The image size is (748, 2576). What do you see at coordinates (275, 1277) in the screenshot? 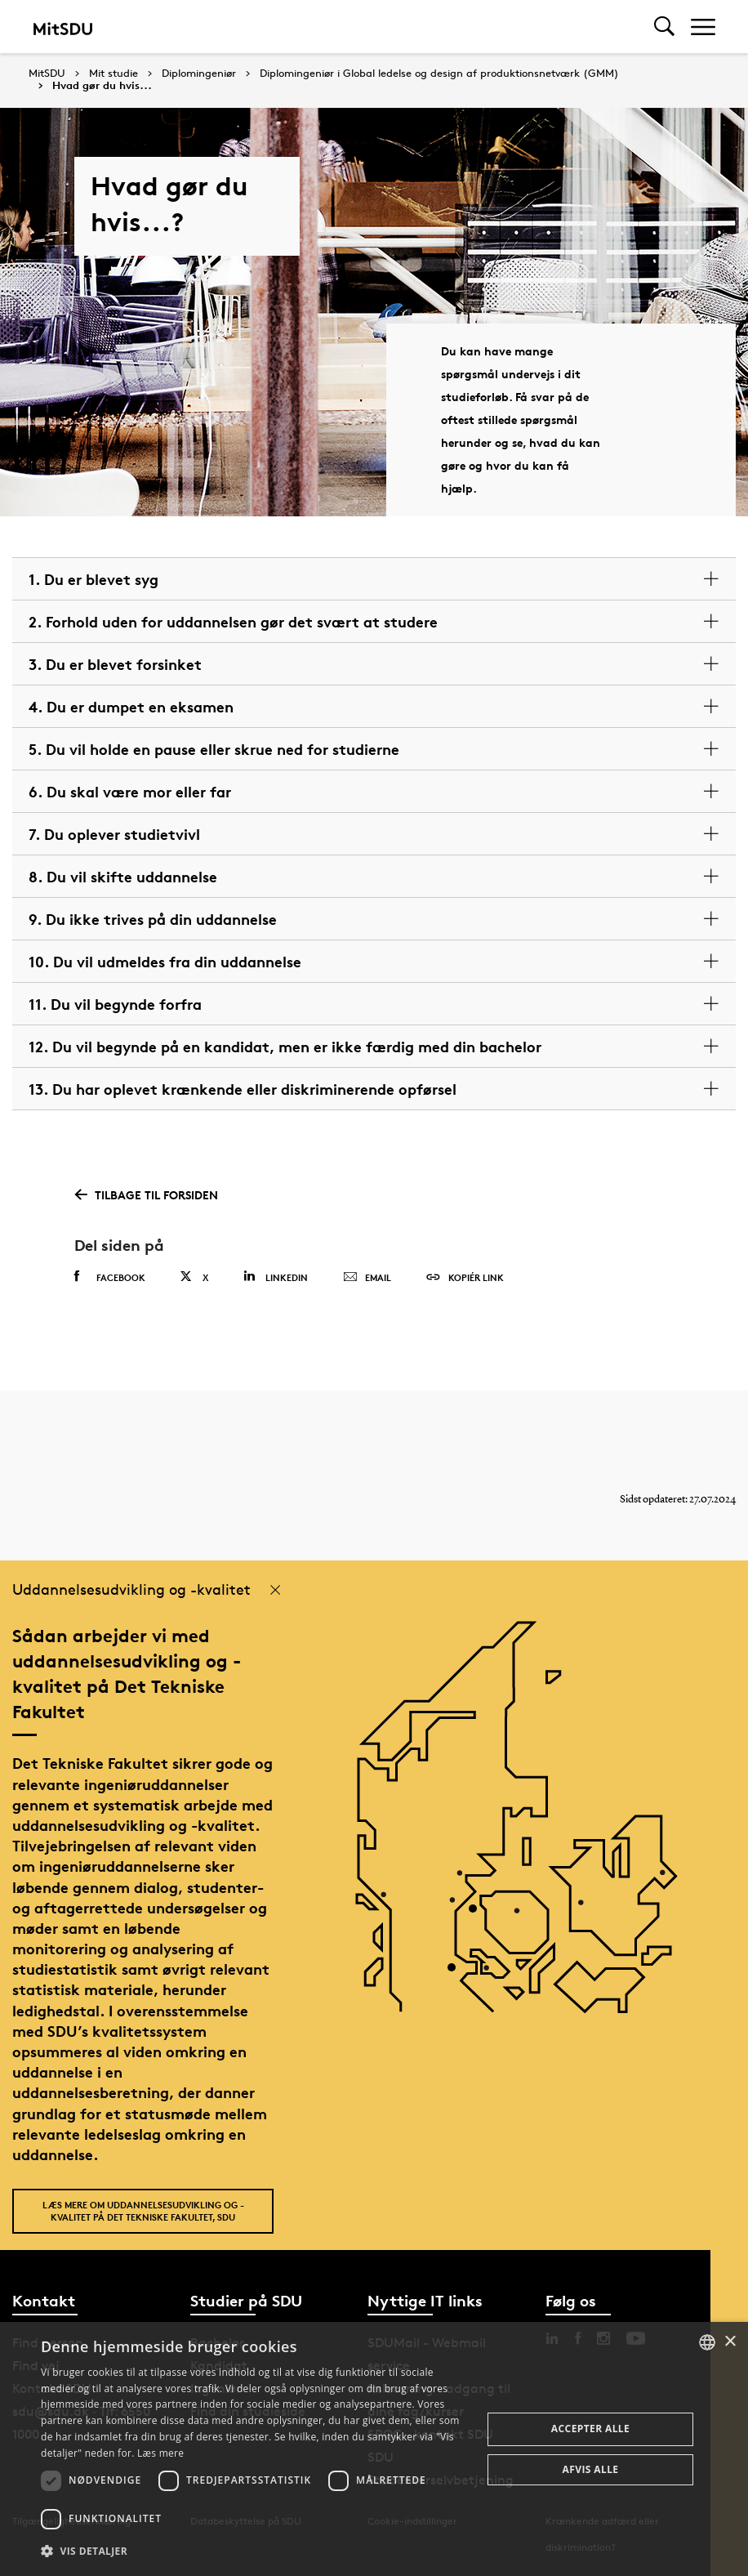
I see `Linkedin` at bounding box center [275, 1277].